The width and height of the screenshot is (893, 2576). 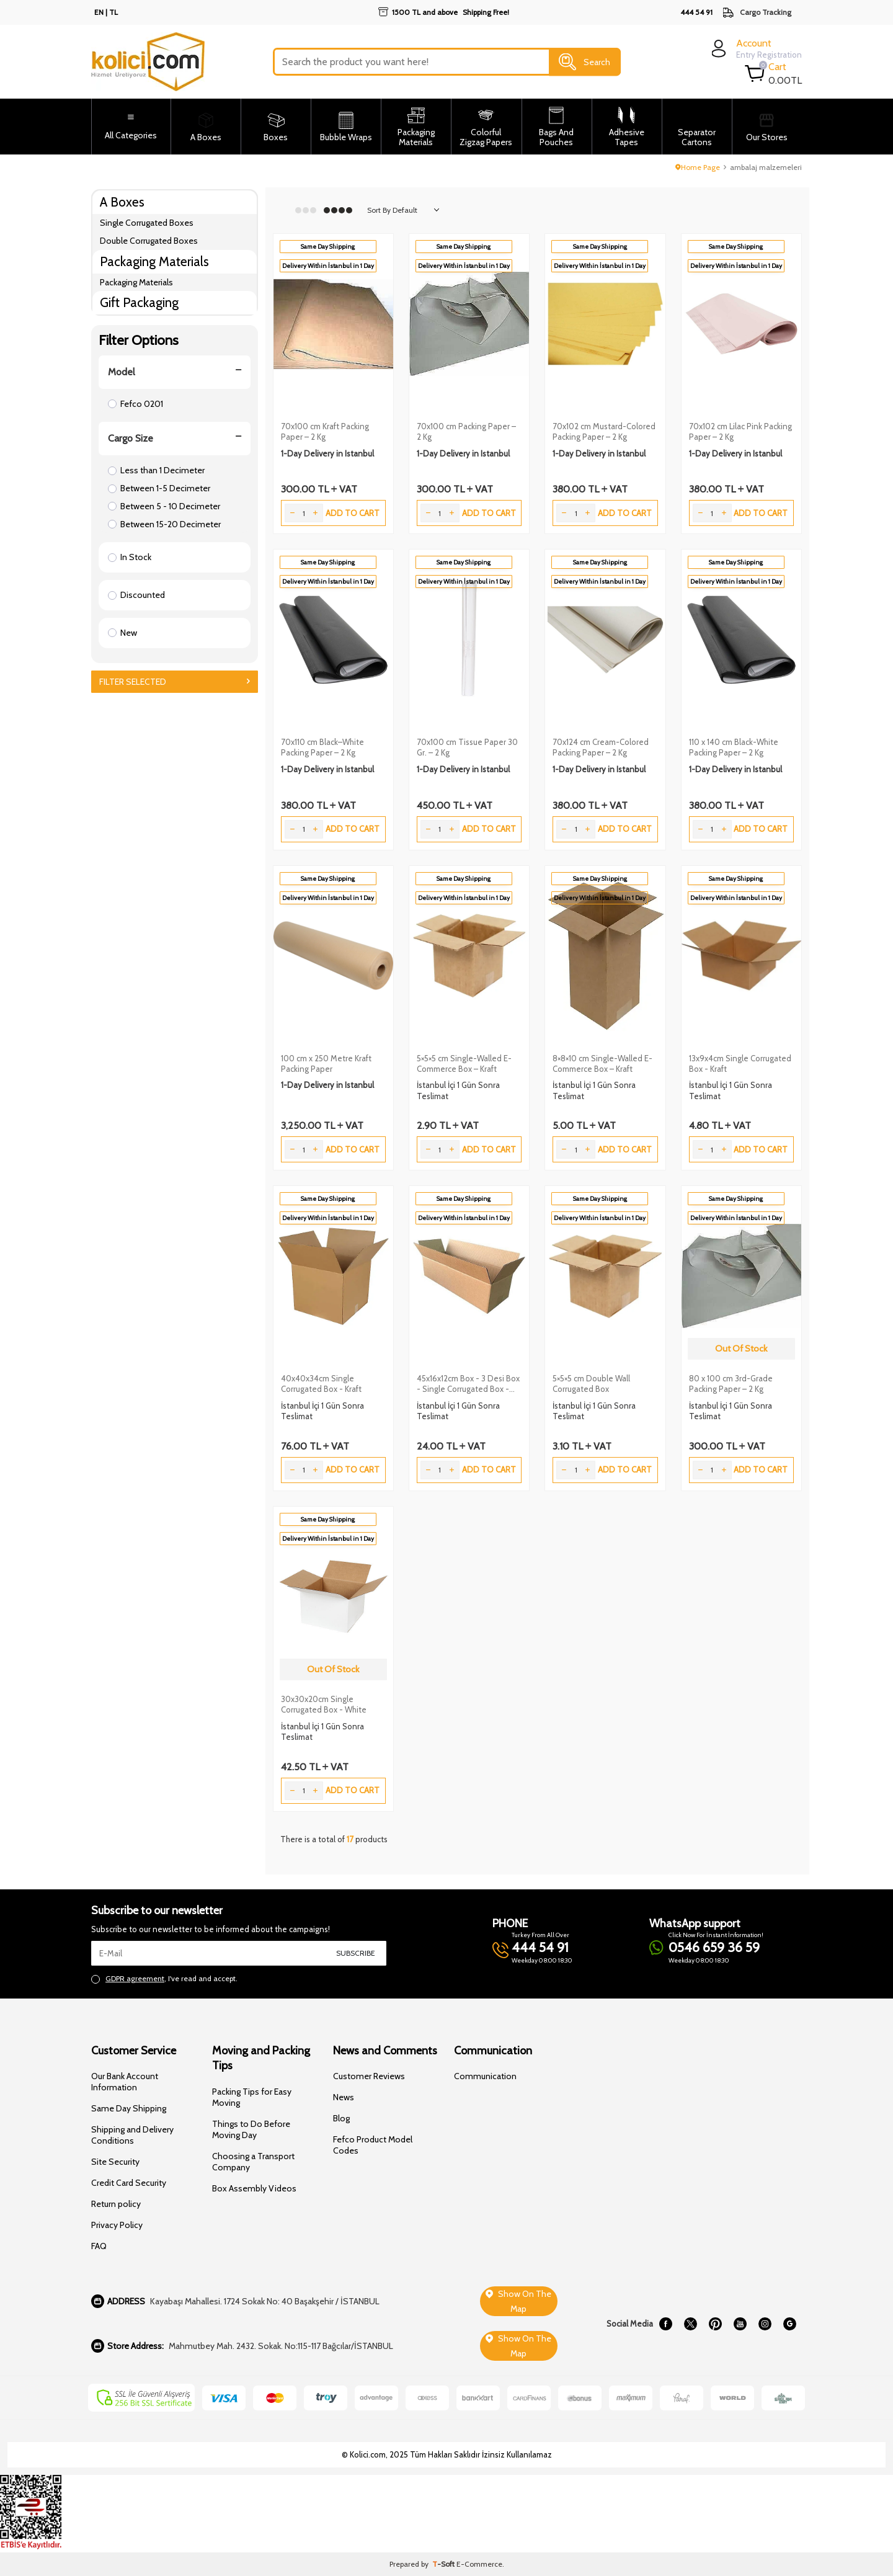 I want to click on Return policy, so click(x=116, y=2203).